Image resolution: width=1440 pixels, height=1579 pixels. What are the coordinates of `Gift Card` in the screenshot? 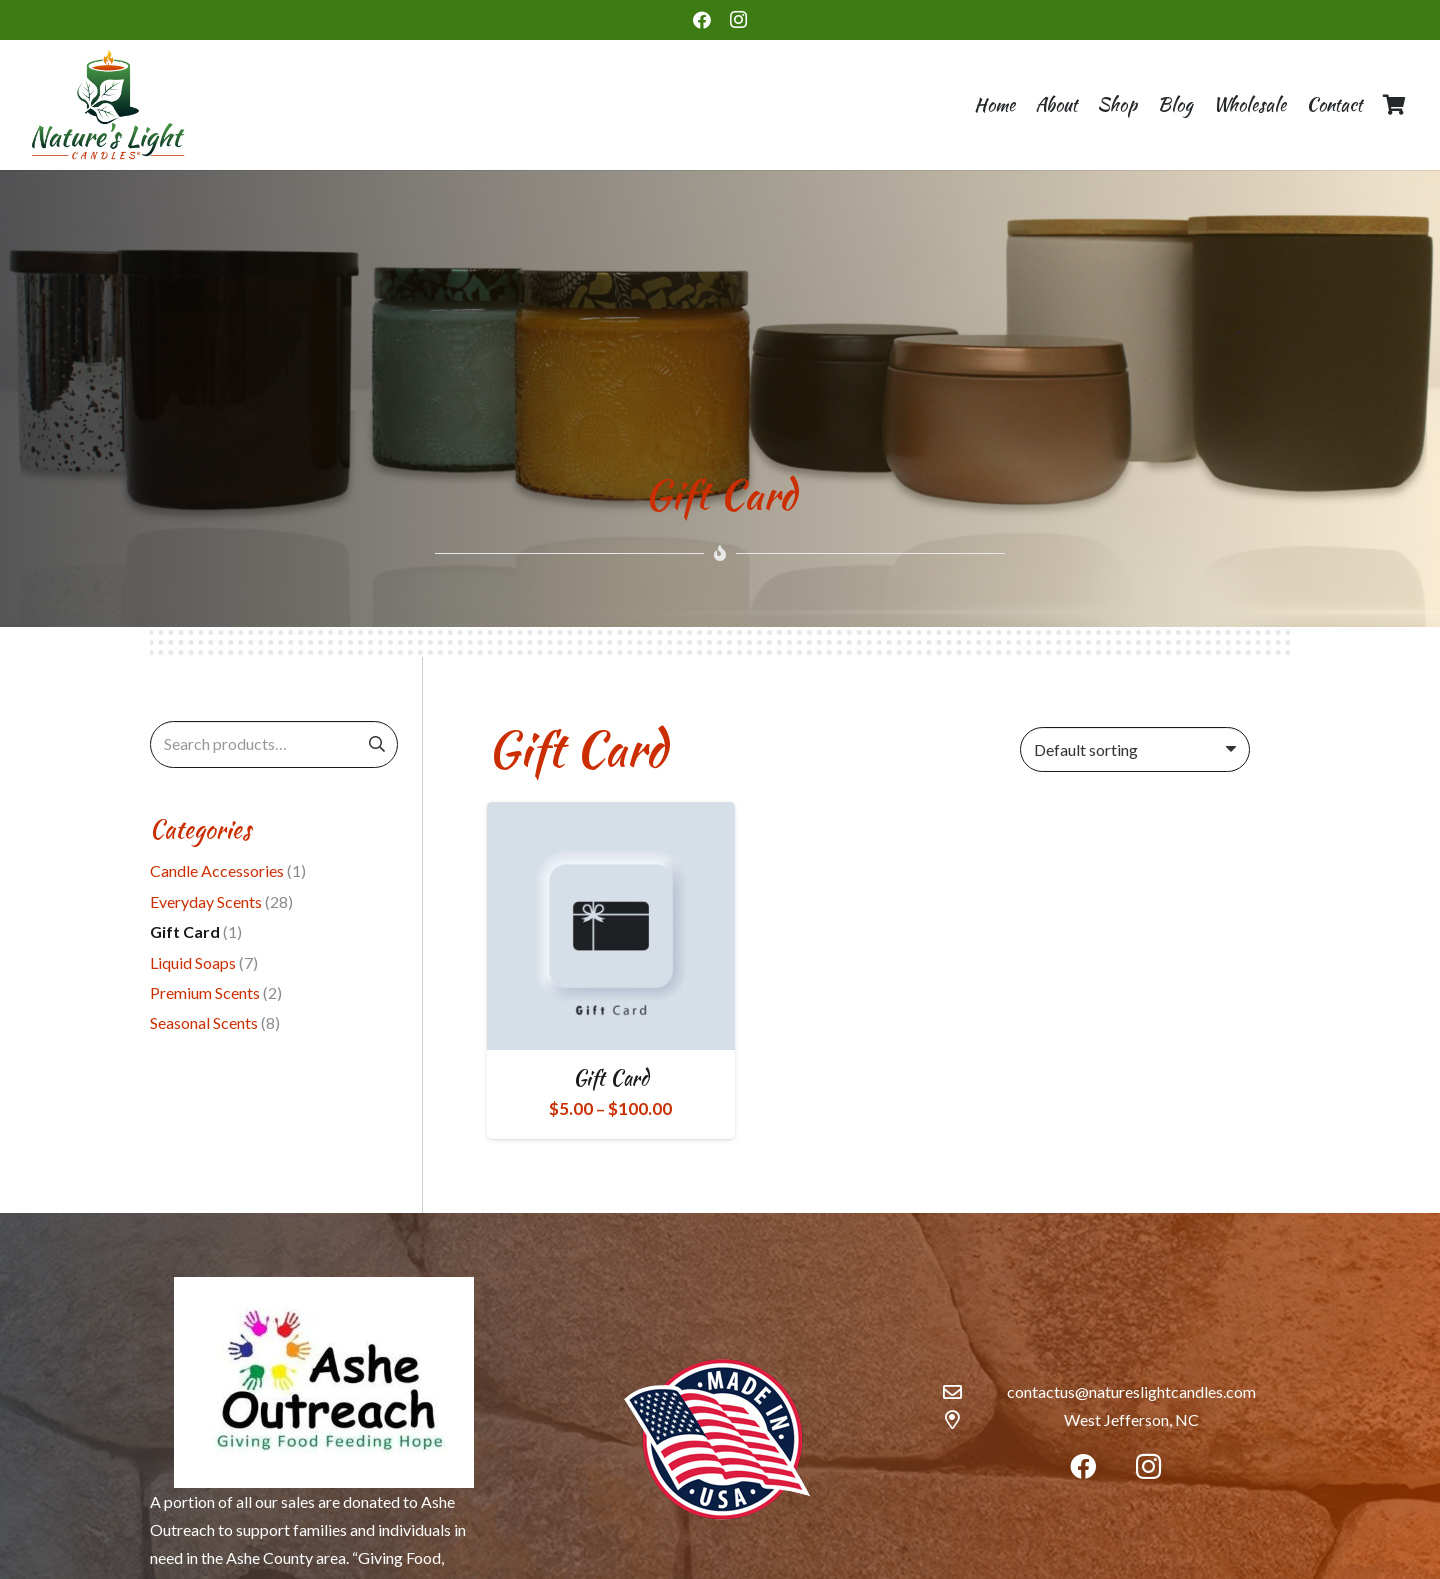 It's located at (611, 1077).